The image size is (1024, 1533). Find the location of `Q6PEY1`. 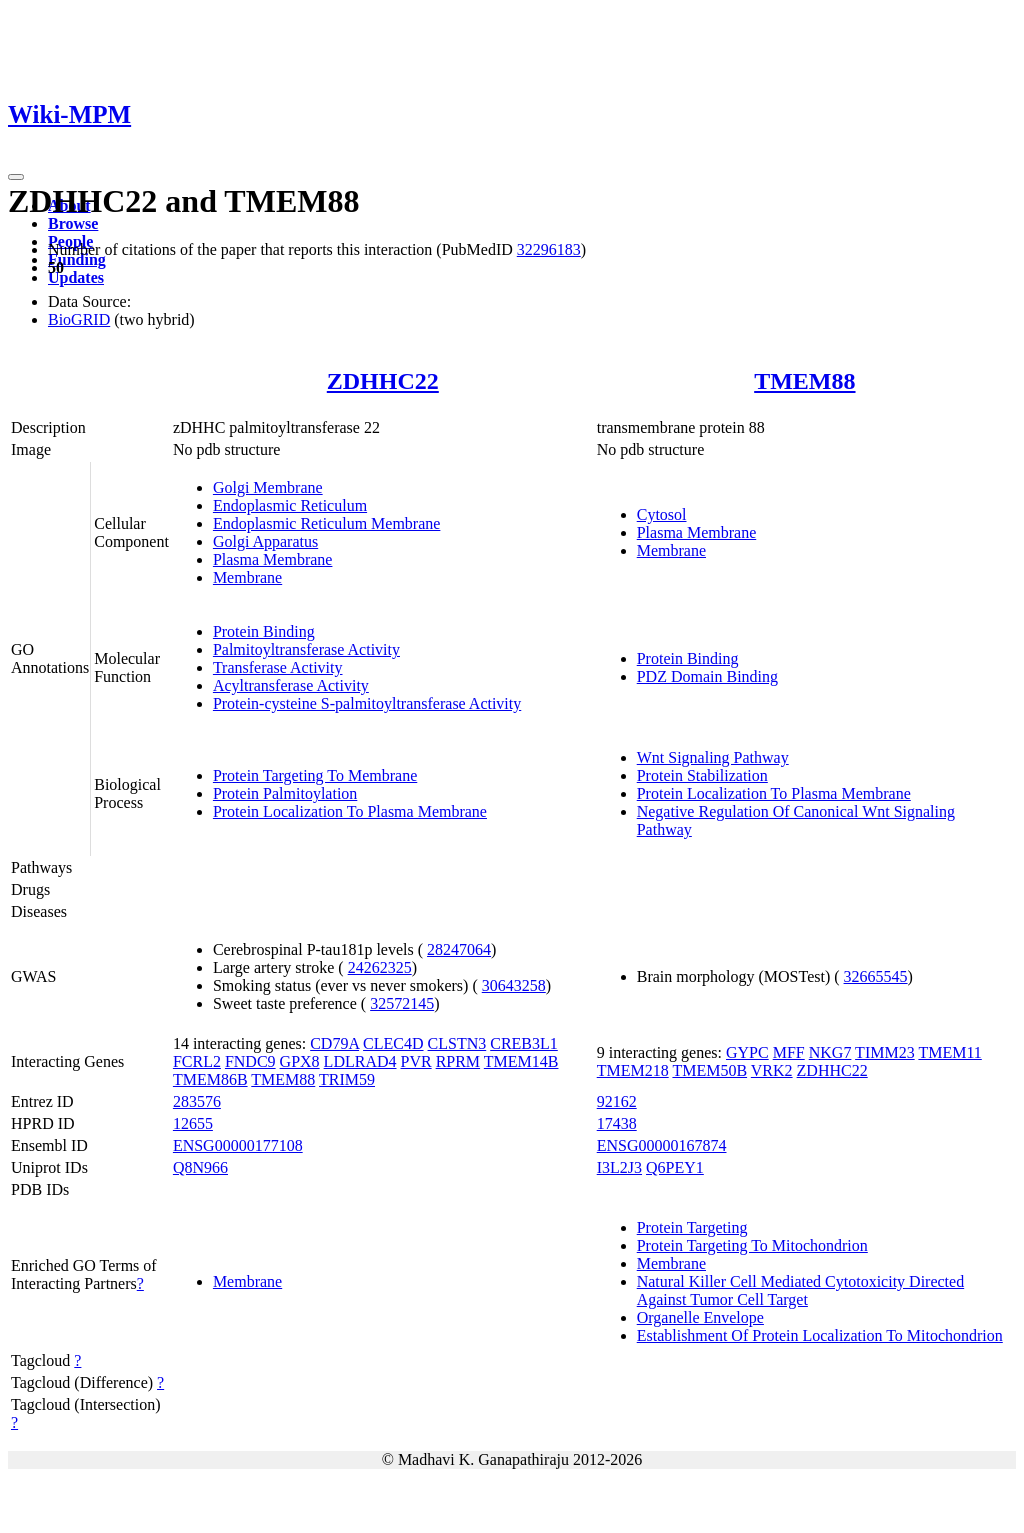

Q6PEY1 is located at coordinates (675, 1167).